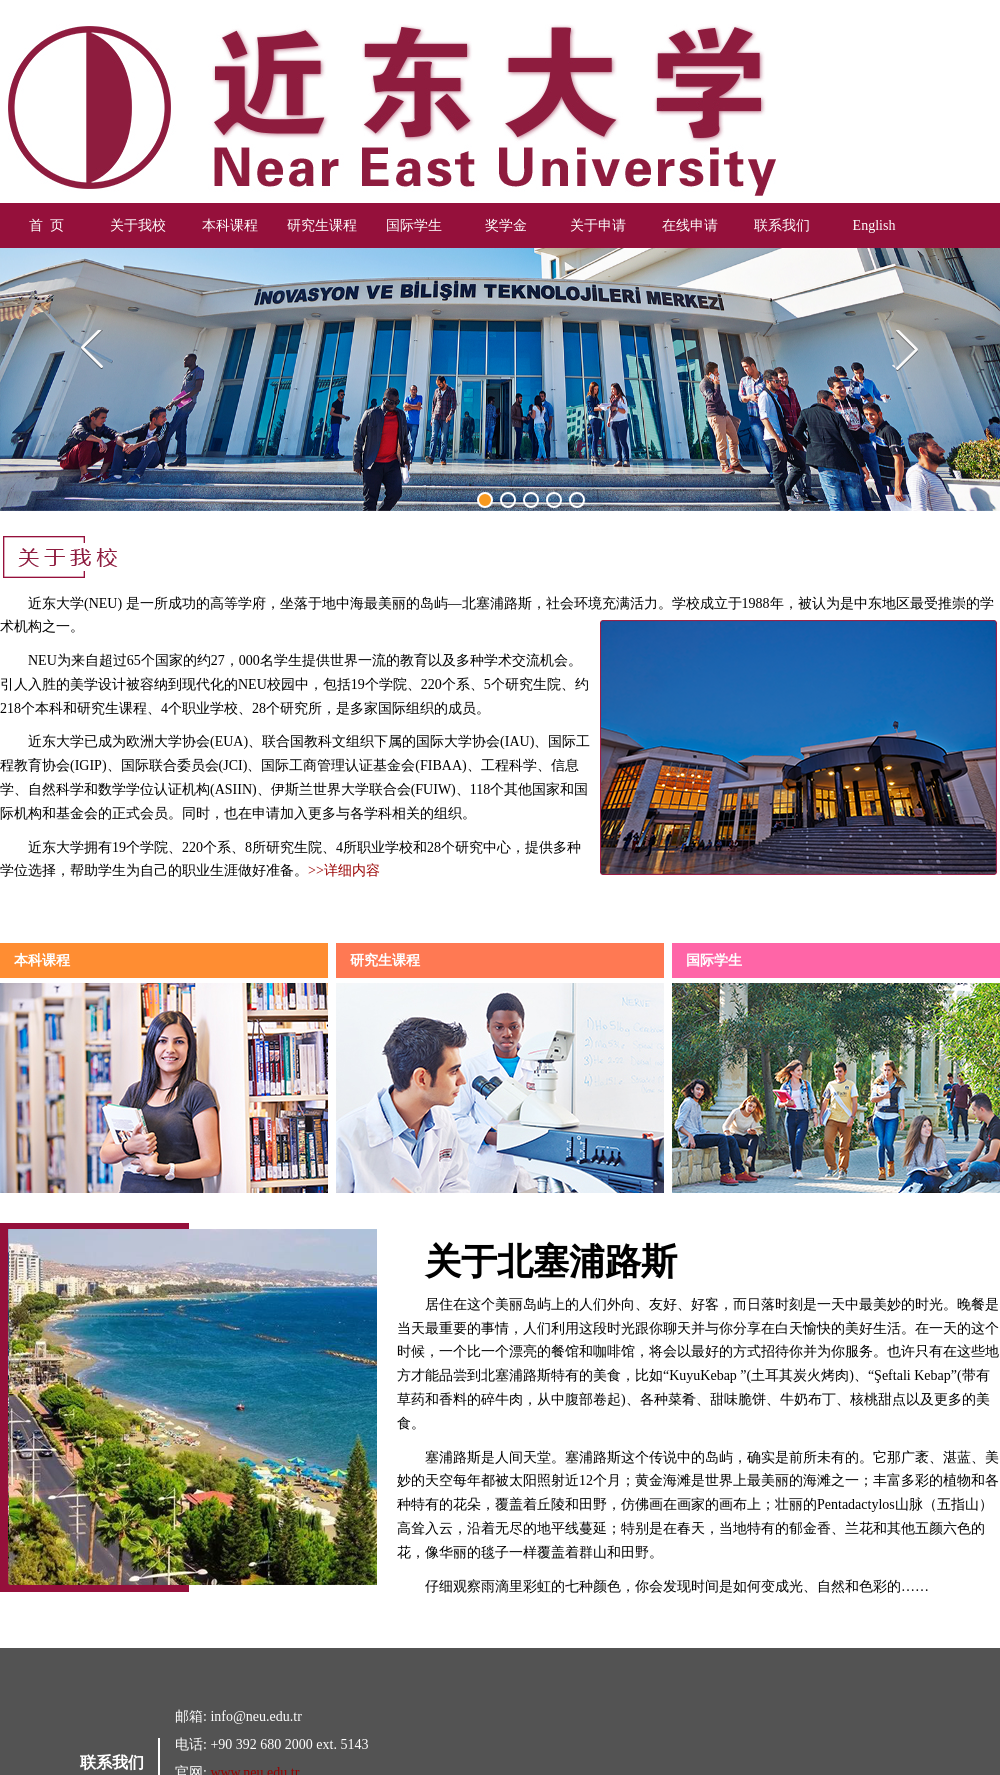  I want to click on English, so click(874, 225).